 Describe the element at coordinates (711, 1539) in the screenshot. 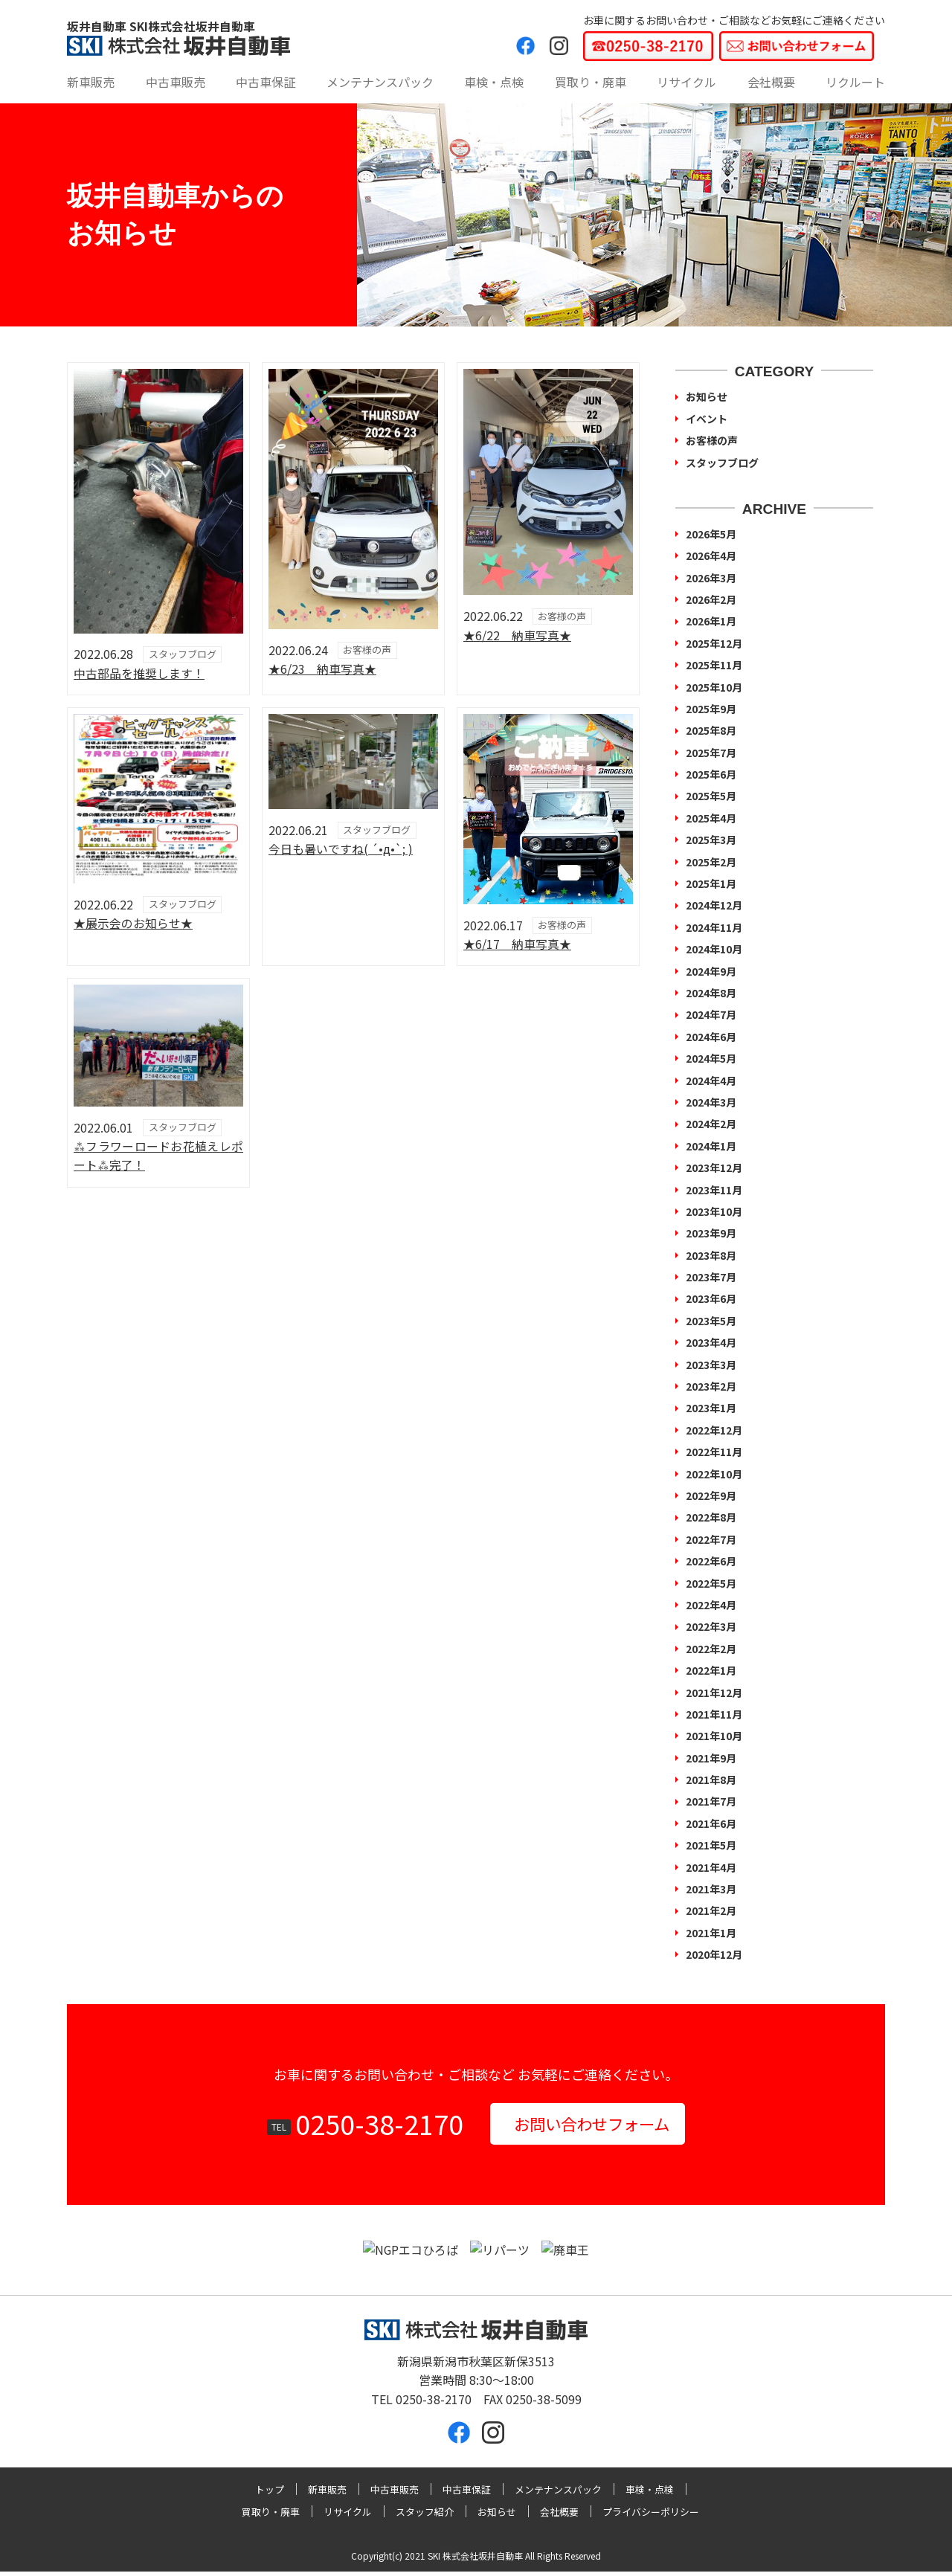

I see `2022年7月` at that location.